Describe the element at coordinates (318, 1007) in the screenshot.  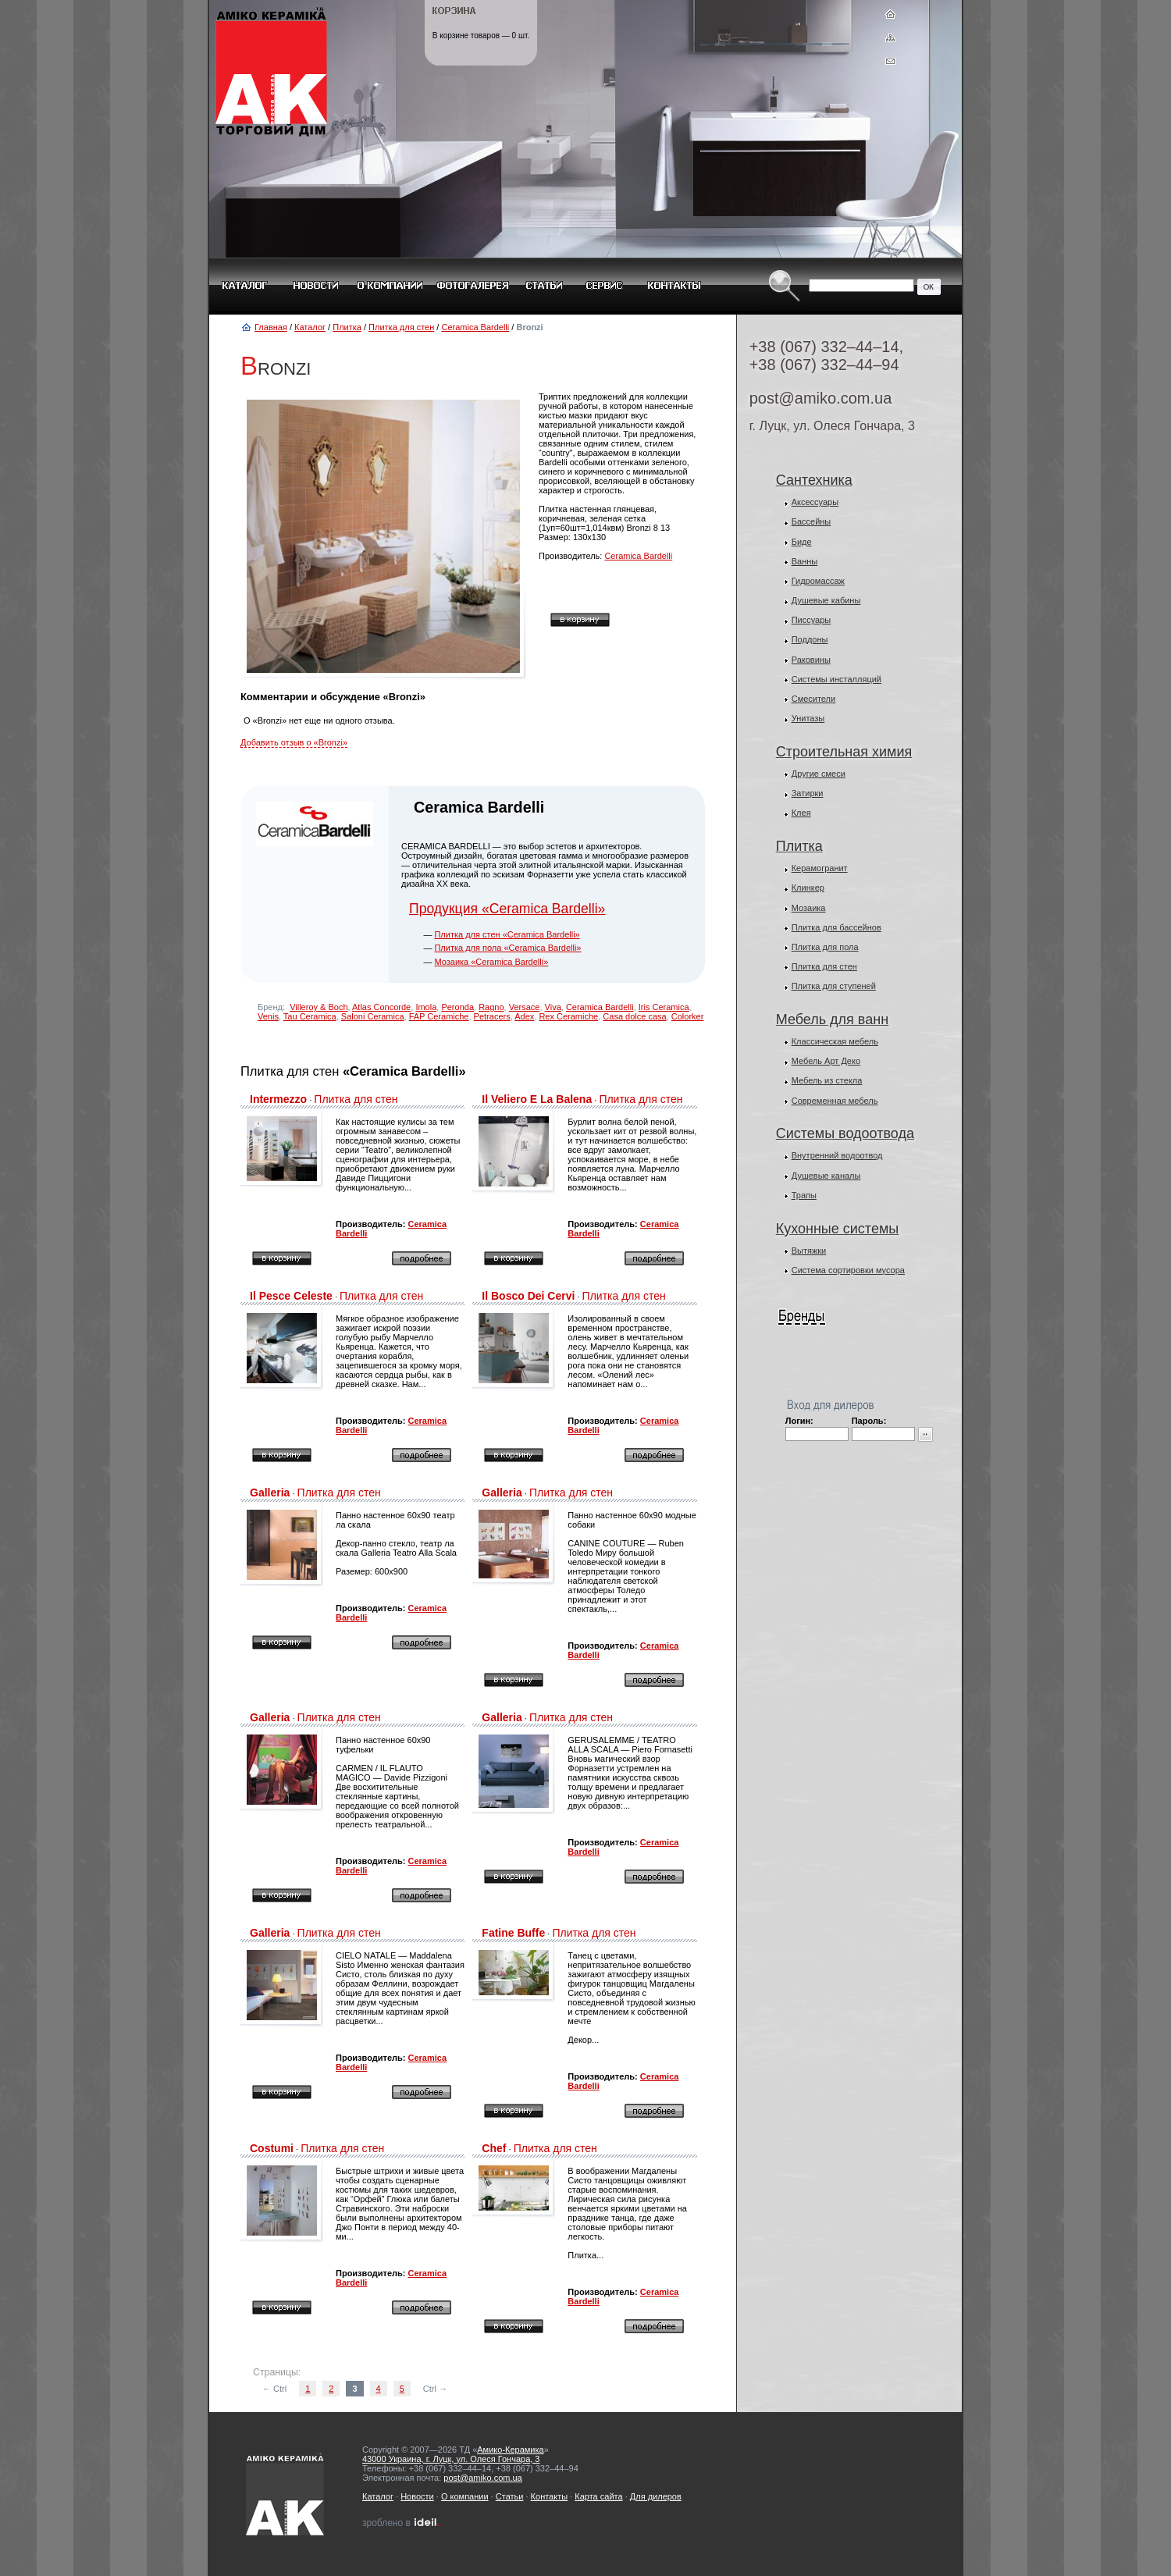
I see `Villeroy & Boch` at that location.